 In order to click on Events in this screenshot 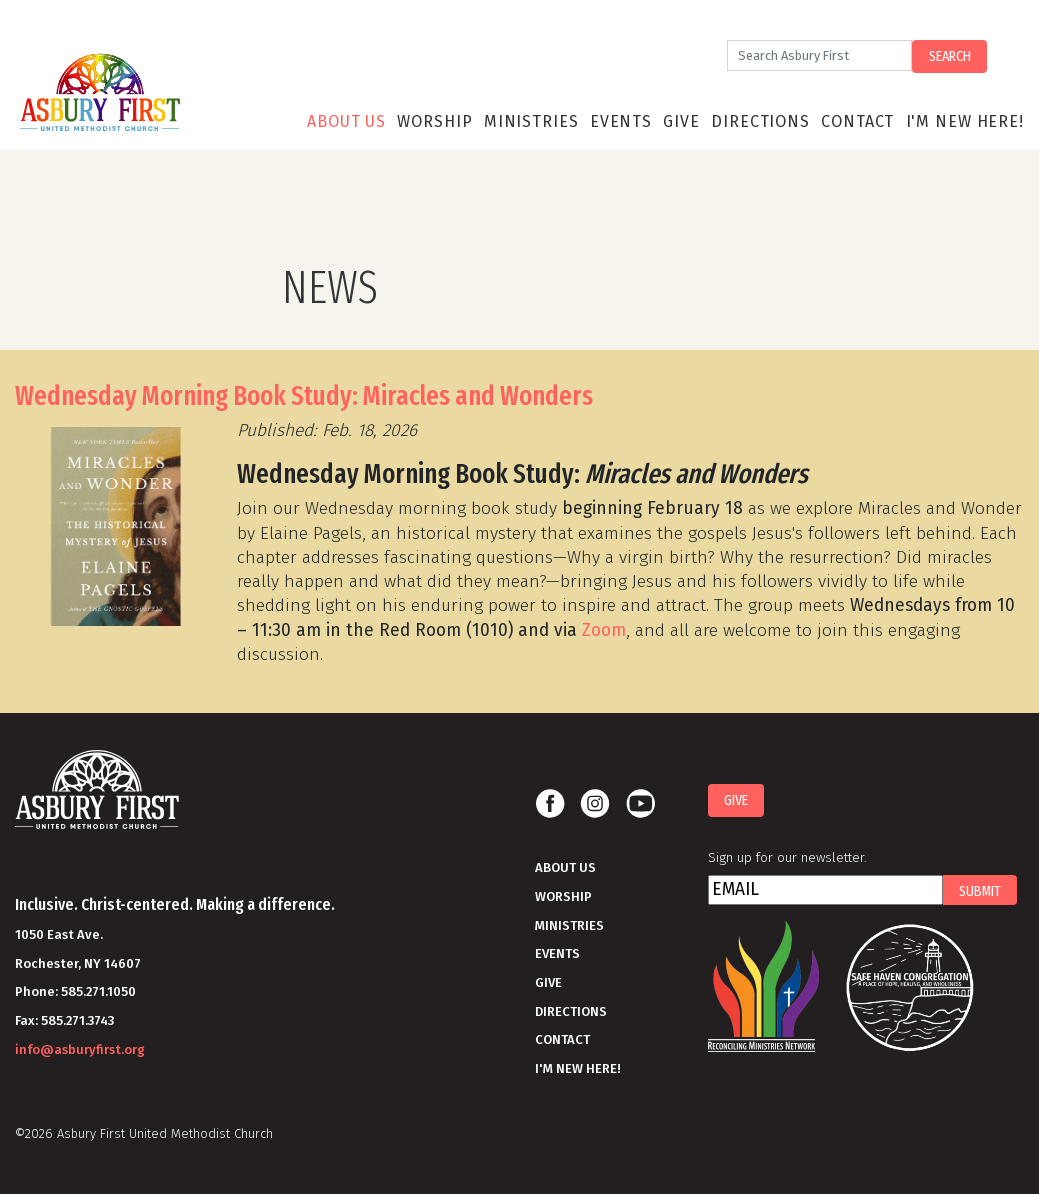, I will do `click(621, 121)`.